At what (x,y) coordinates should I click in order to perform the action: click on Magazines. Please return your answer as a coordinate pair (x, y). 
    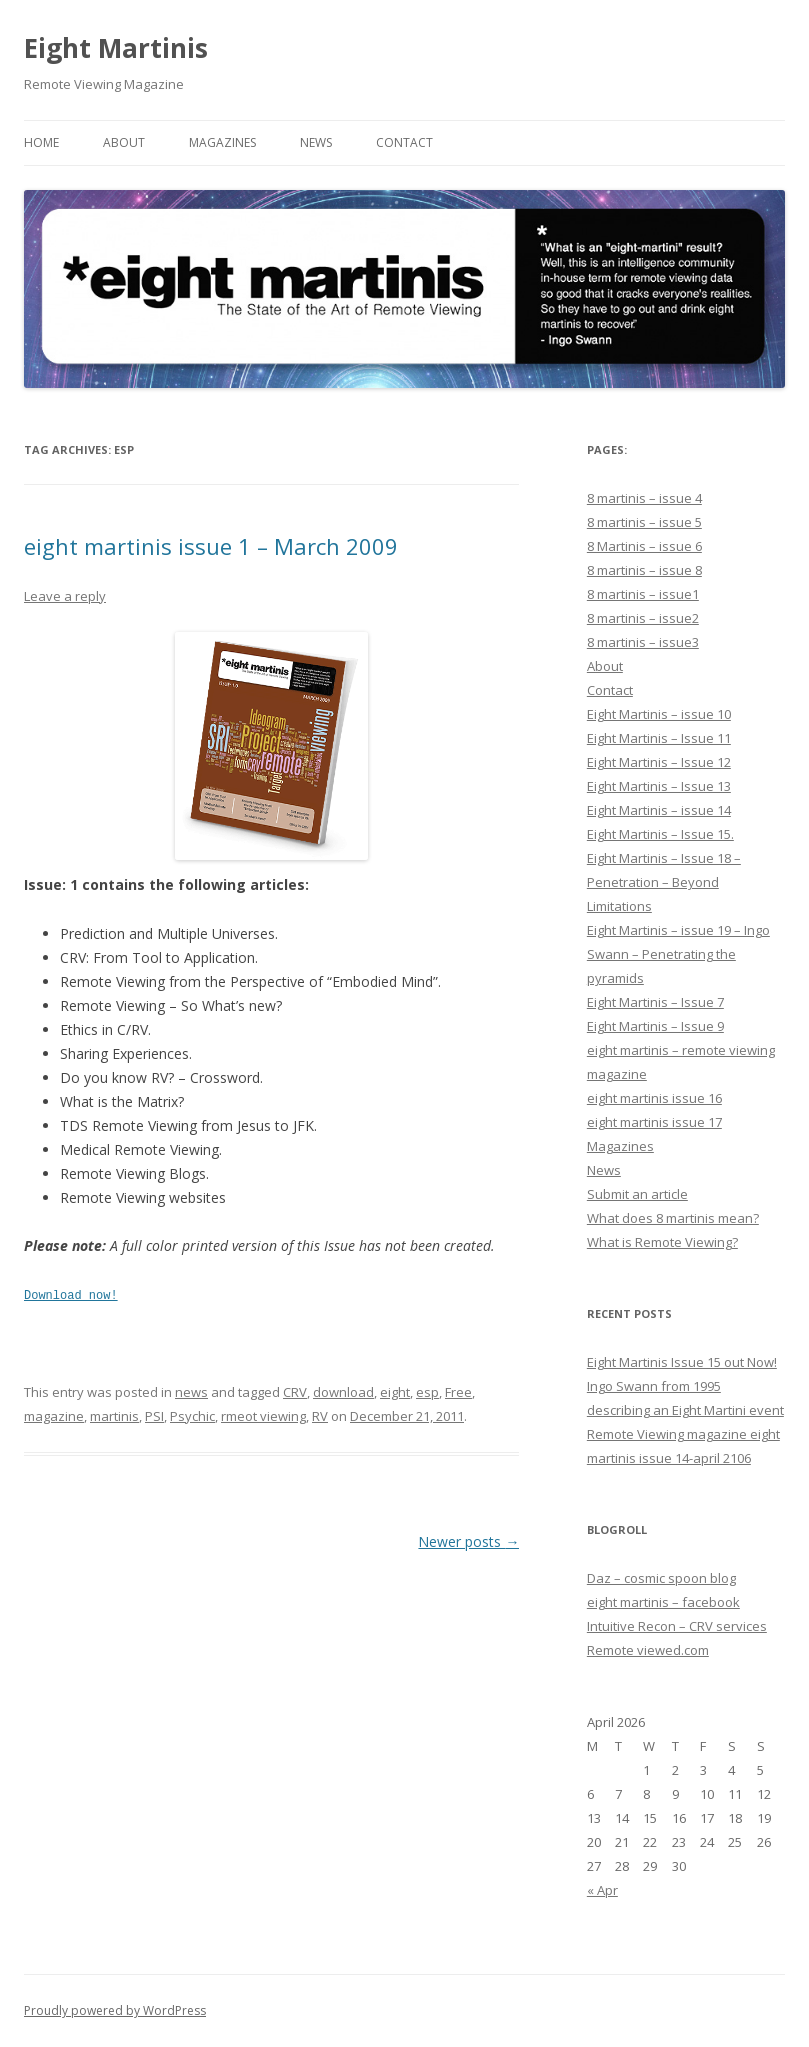
    Looking at the image, I should click on (222, 142).